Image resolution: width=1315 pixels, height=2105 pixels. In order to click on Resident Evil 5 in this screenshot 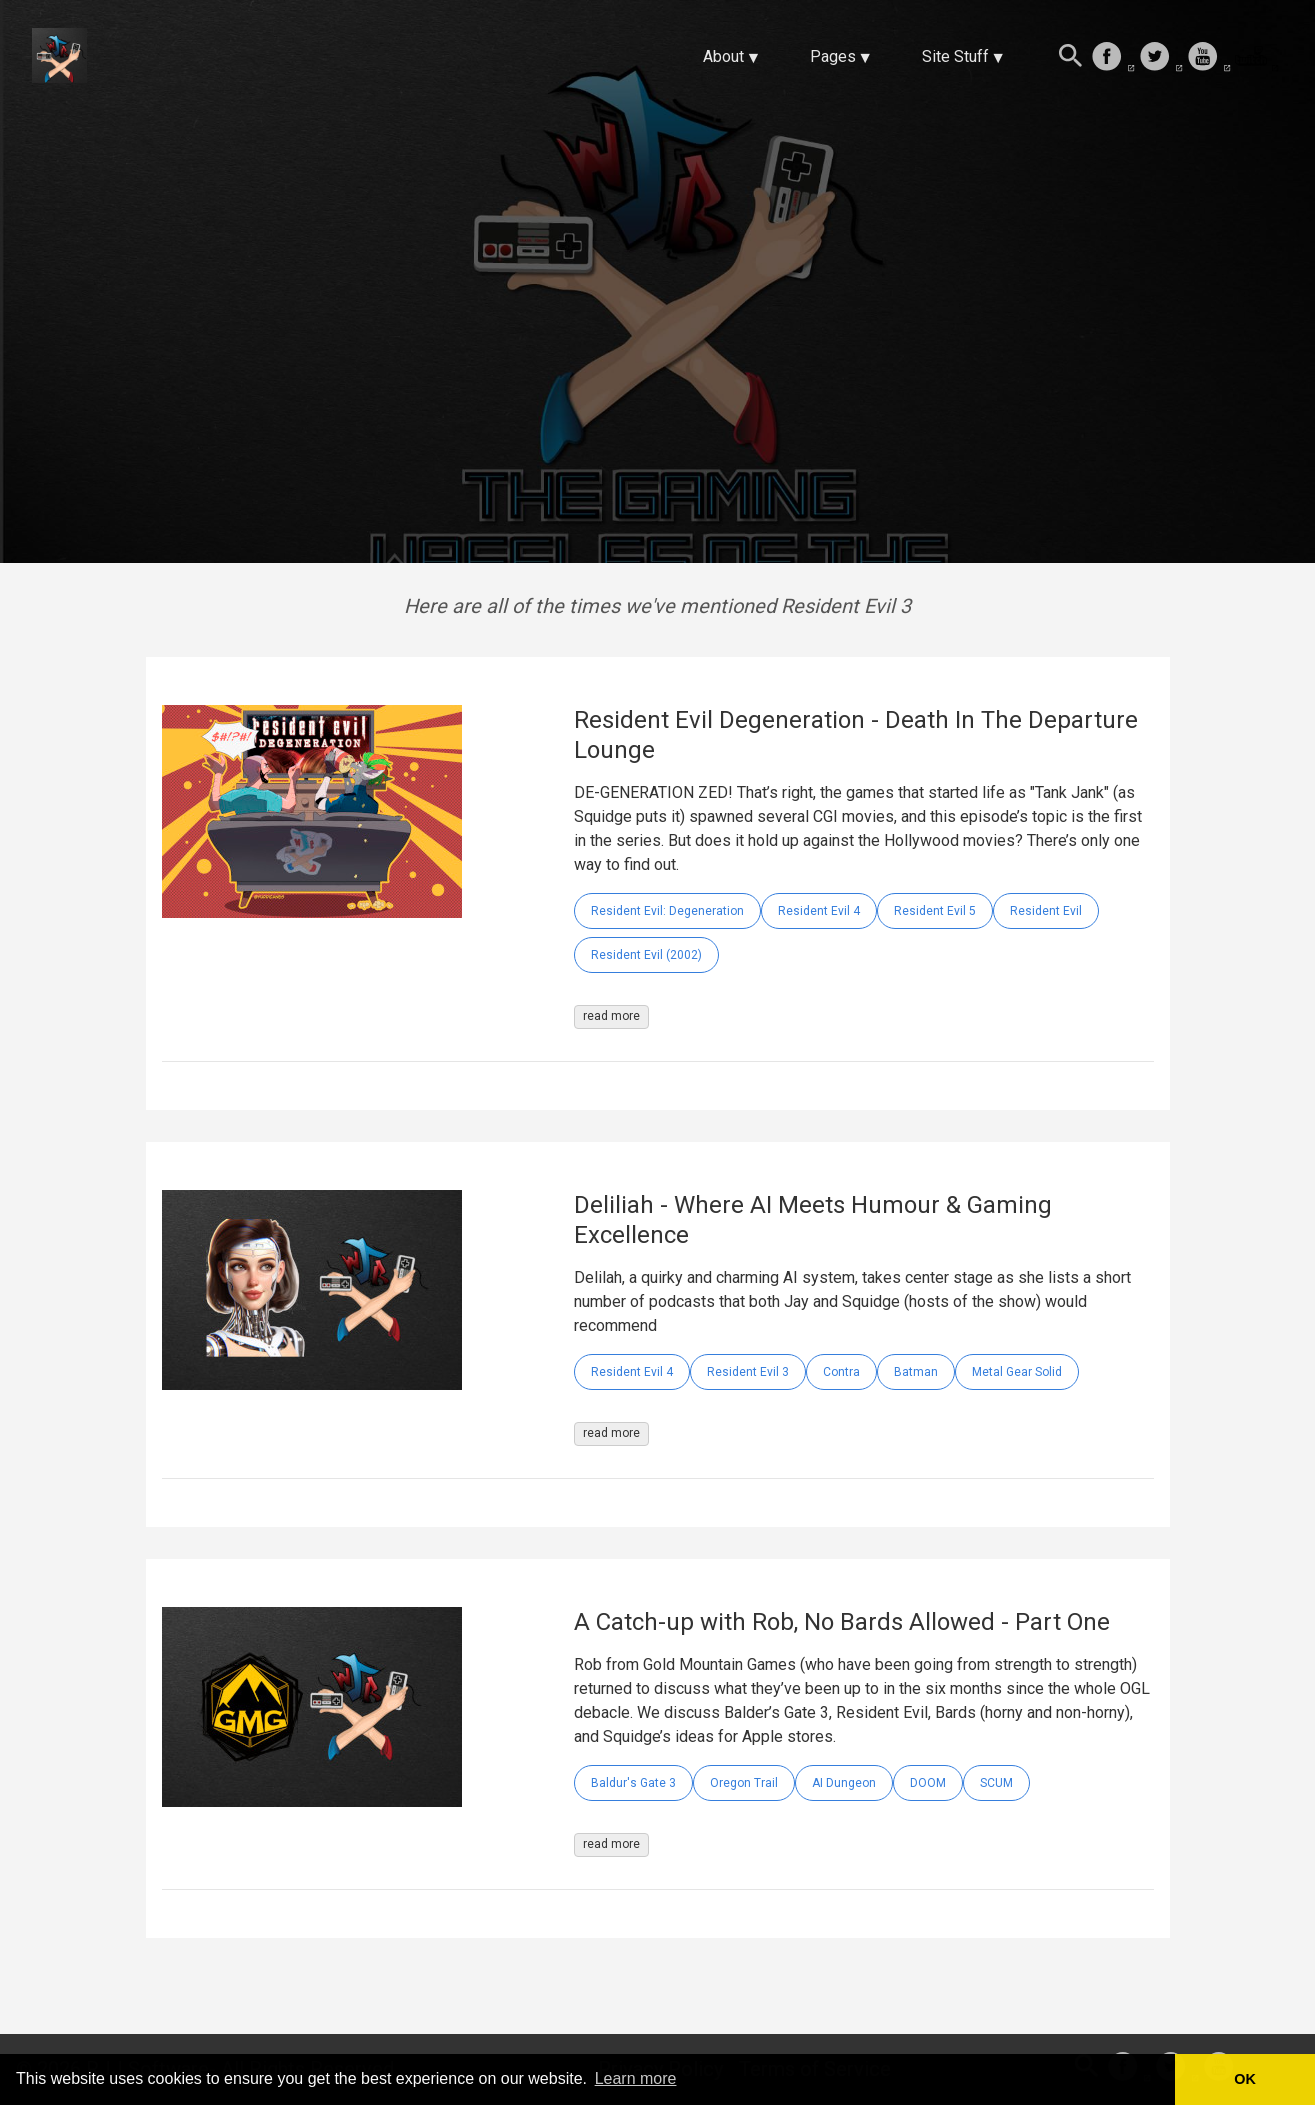, I will do `click(935, 911)`.